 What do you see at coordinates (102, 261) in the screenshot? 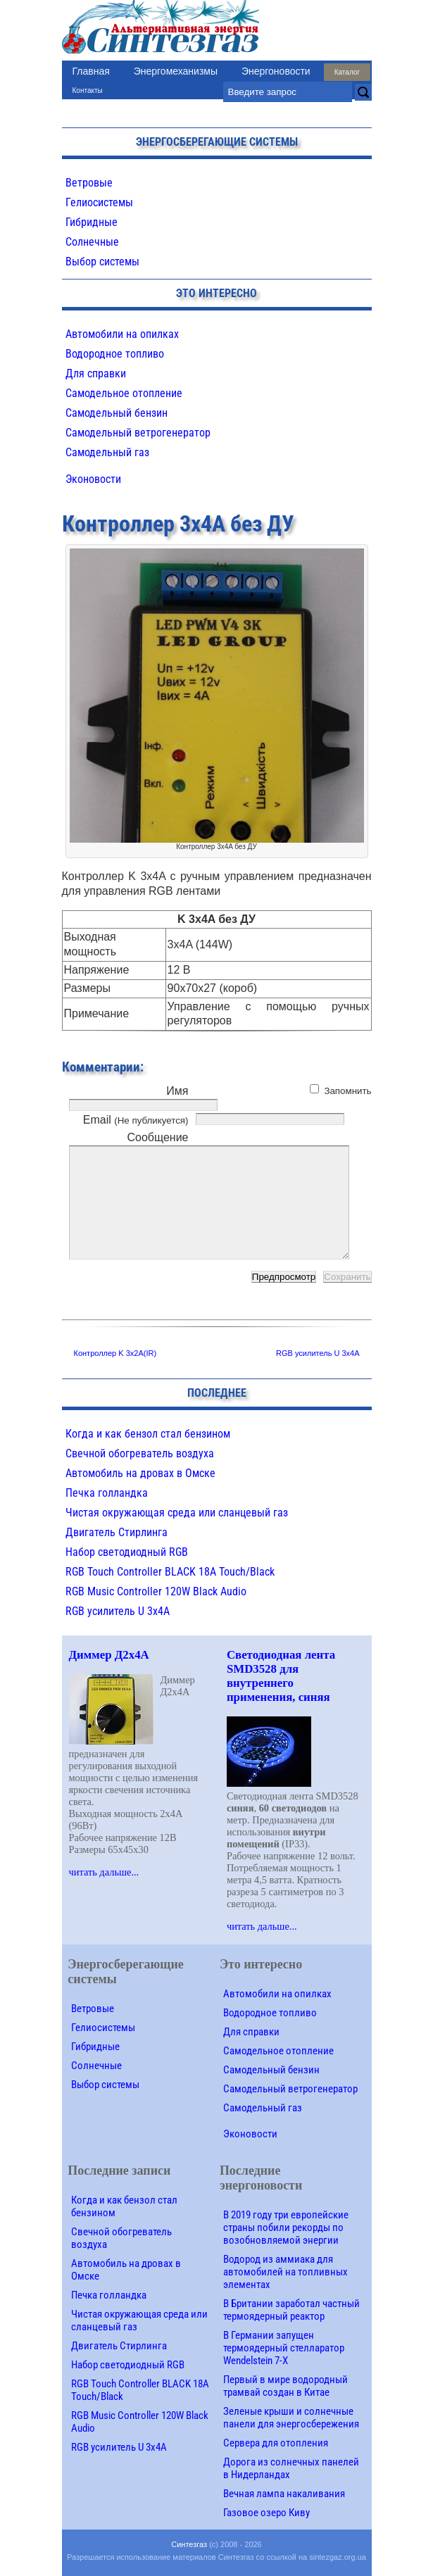
I see `Выбор системы` at bounding box center [102, 261].